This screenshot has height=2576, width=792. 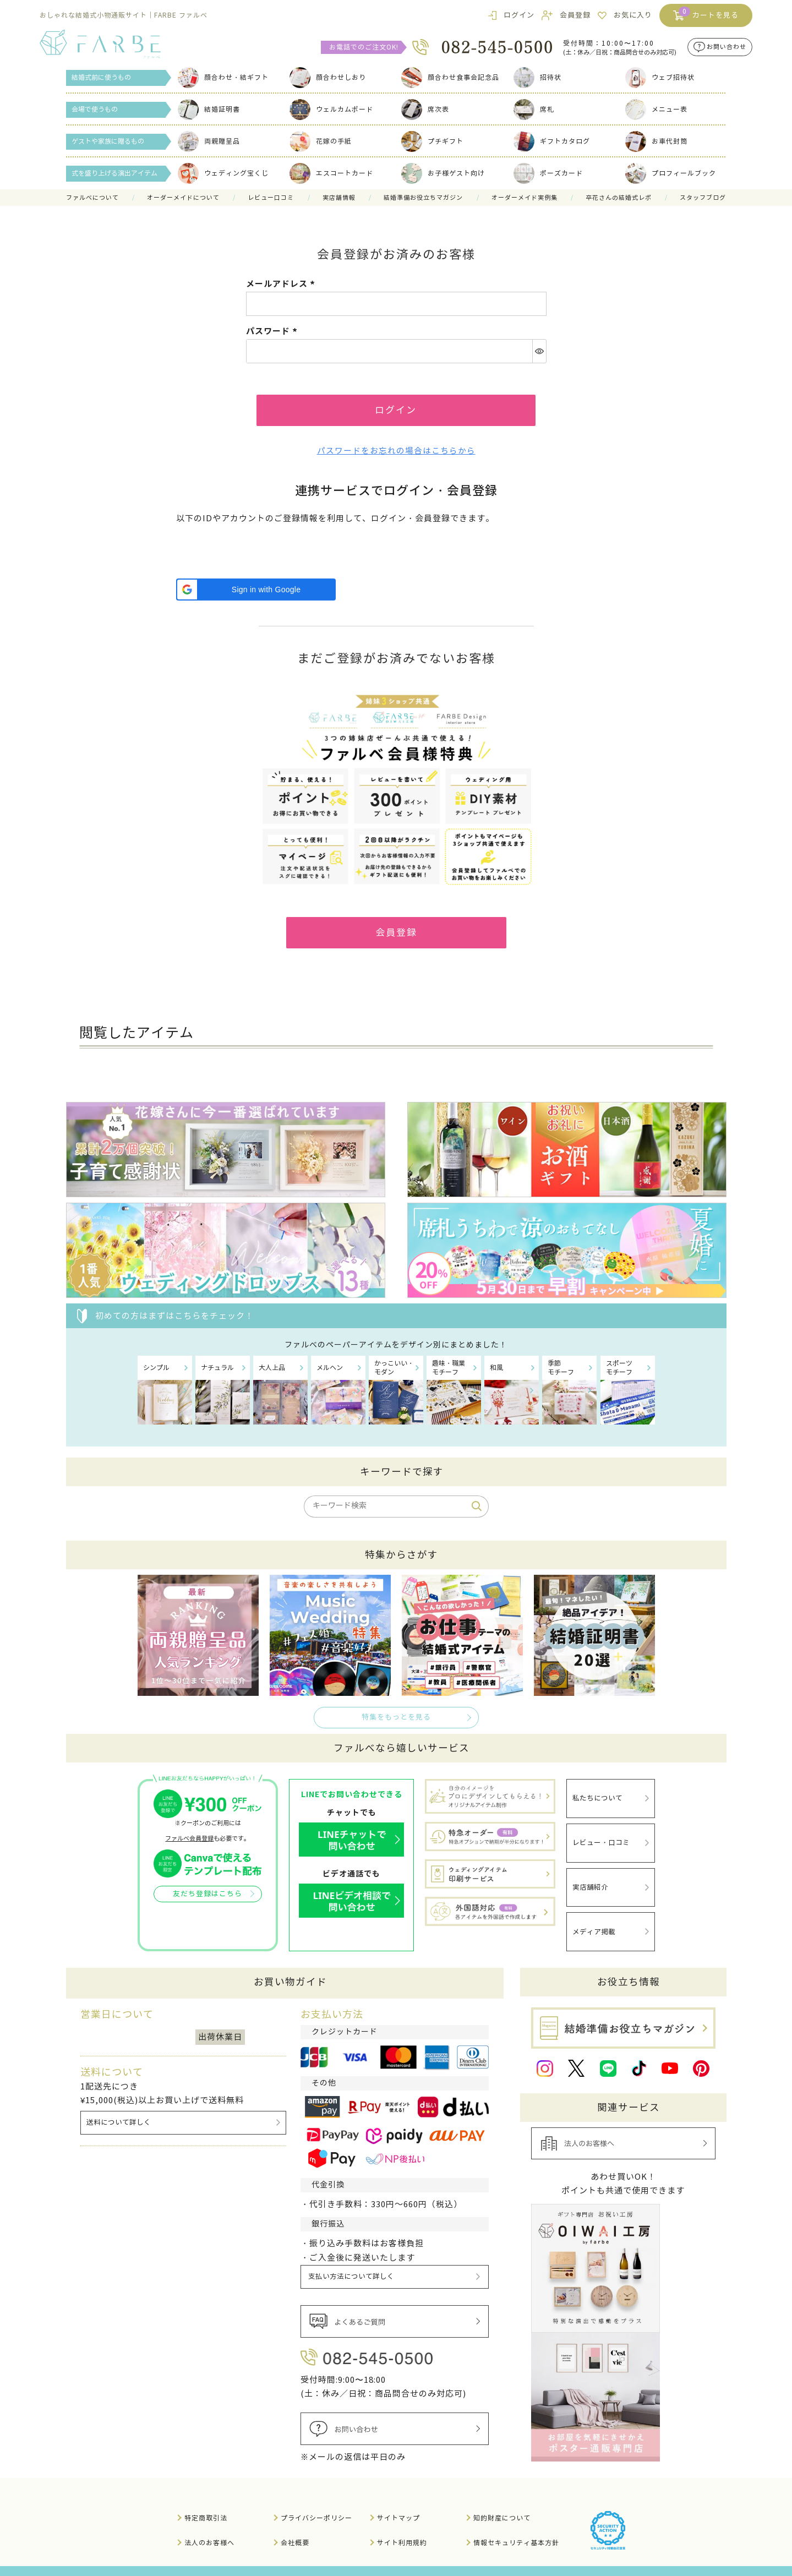 I want to click on お問い合わせ, so click(x=726, y=47).